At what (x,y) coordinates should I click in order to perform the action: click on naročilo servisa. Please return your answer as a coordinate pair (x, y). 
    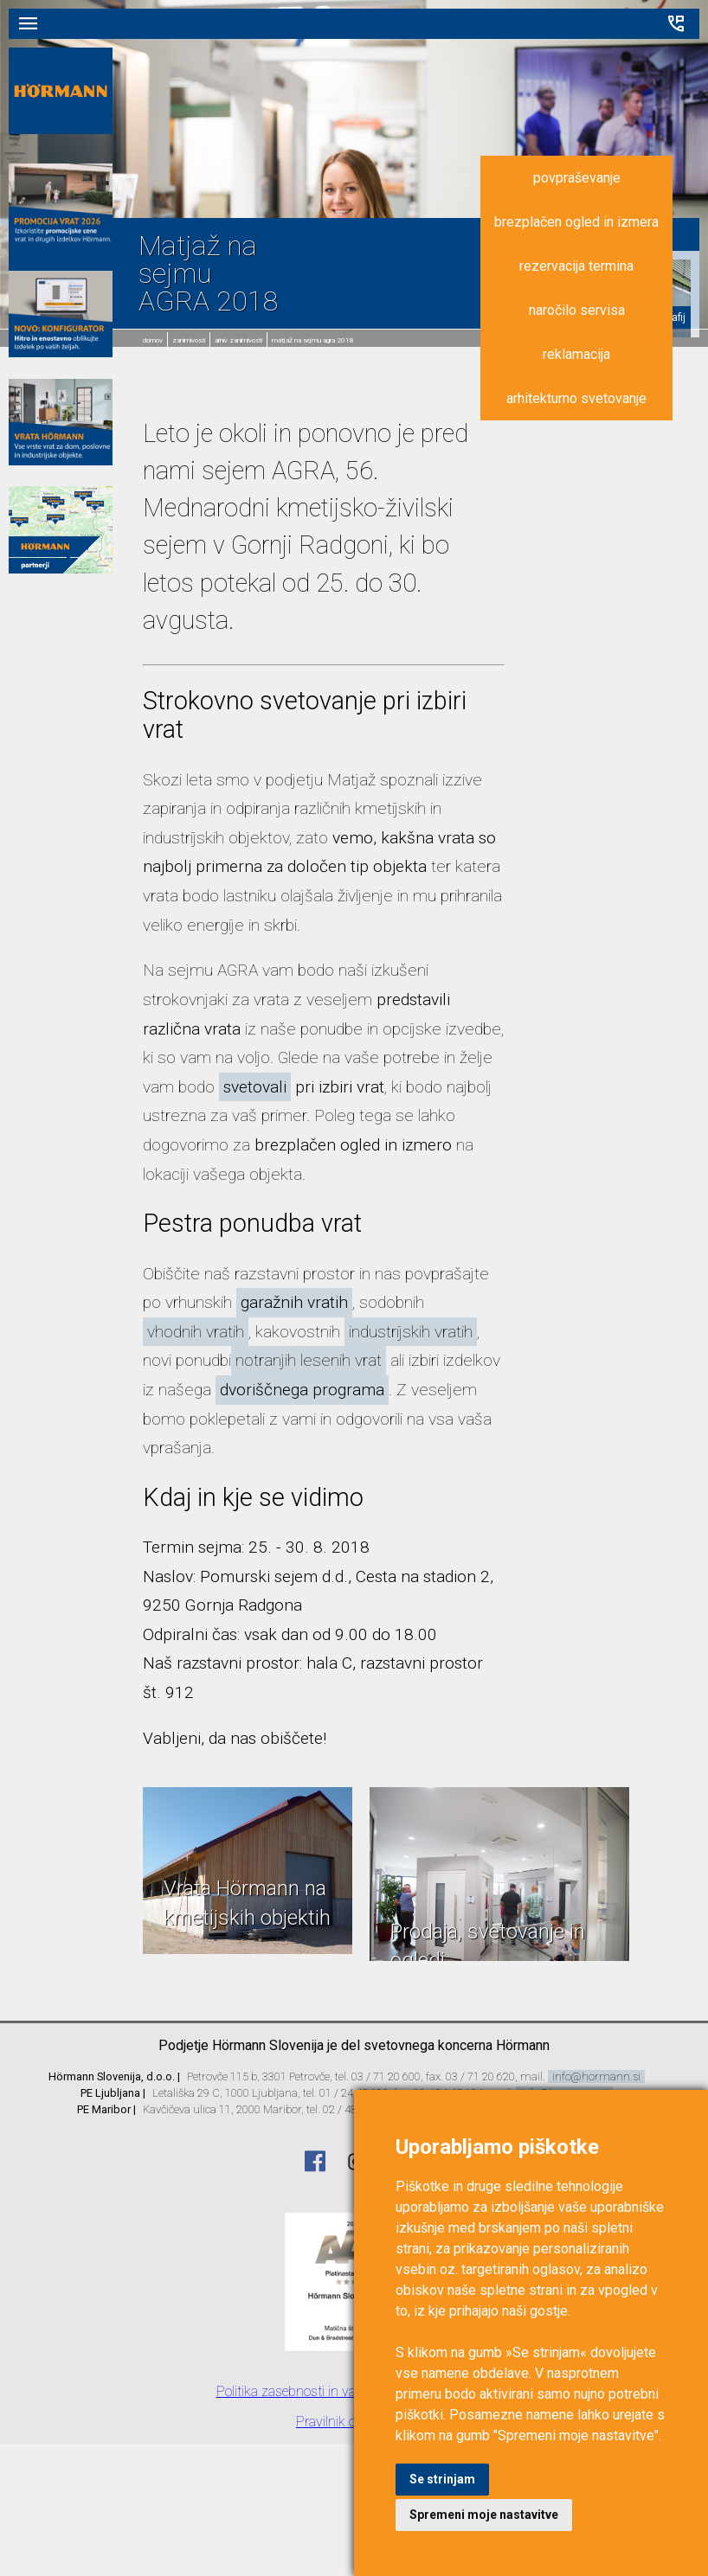
    Looking at the image, I should click on (577, 310).